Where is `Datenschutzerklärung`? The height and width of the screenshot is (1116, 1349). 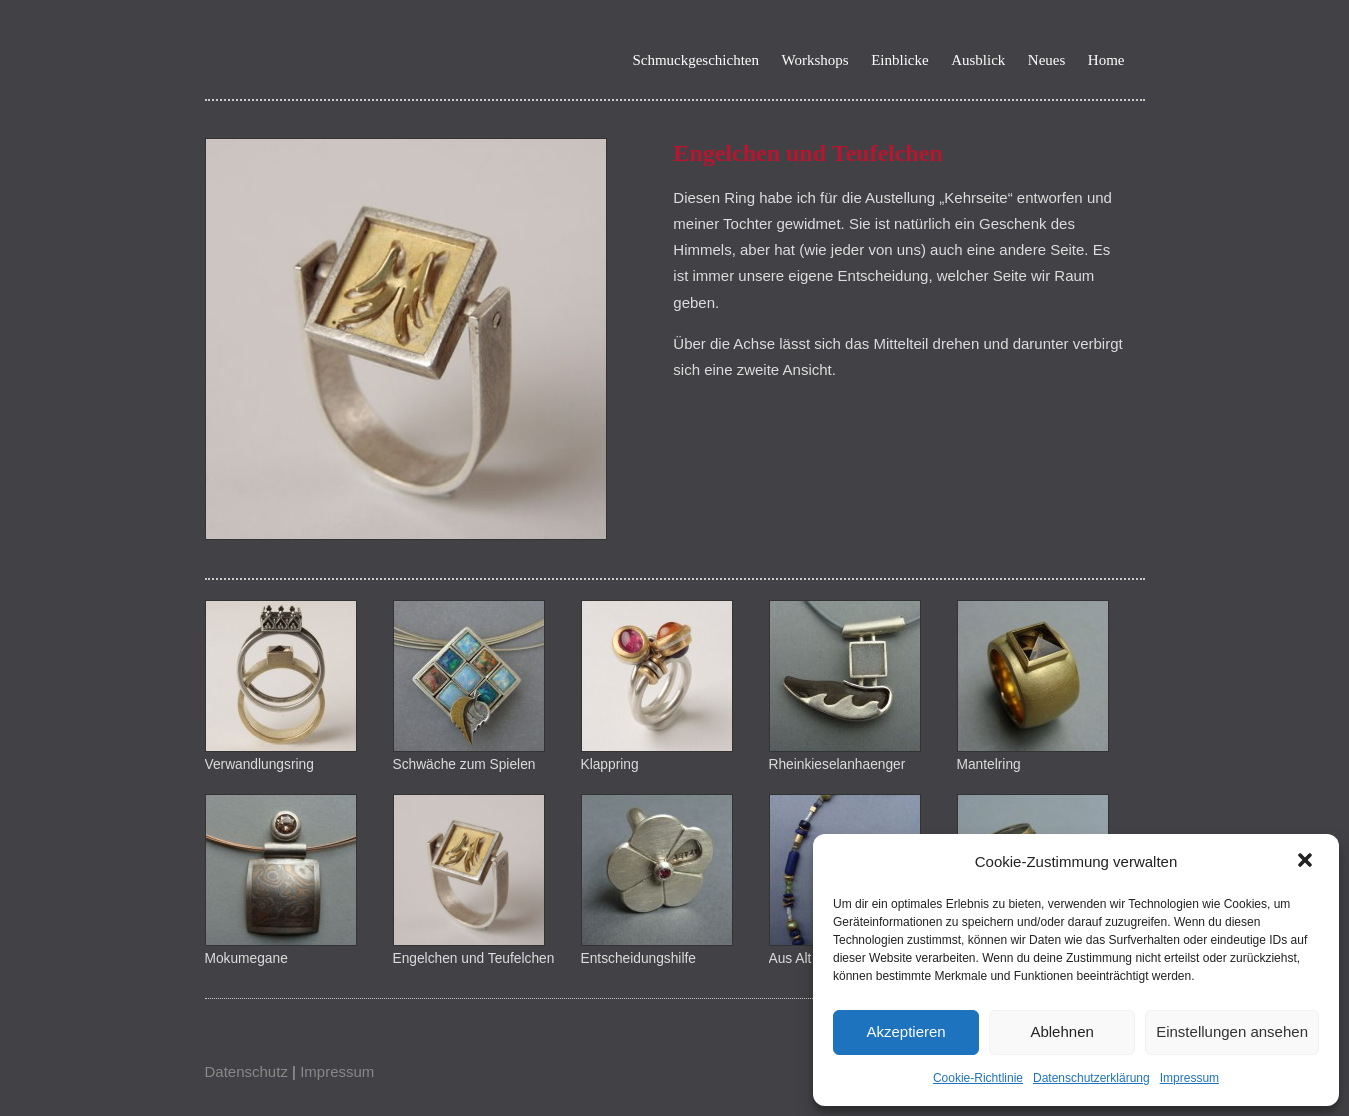 Datenschutzerklärung is located at coordinates (1091, 1078).